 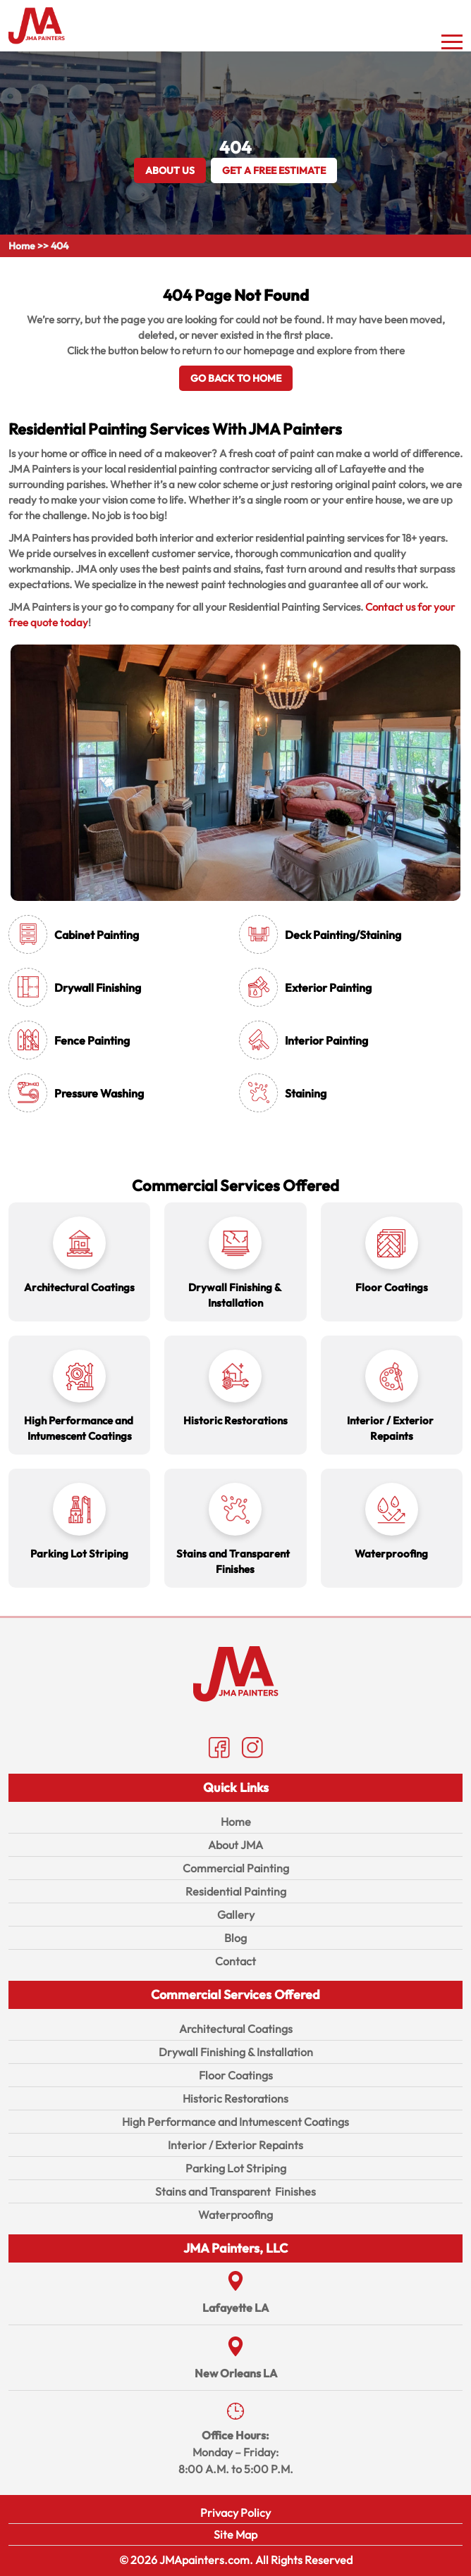 What do you see at coordinates (236, 1868) in the screenshot?
I see `Commercial Painting` at bounding box center [236, 1868].